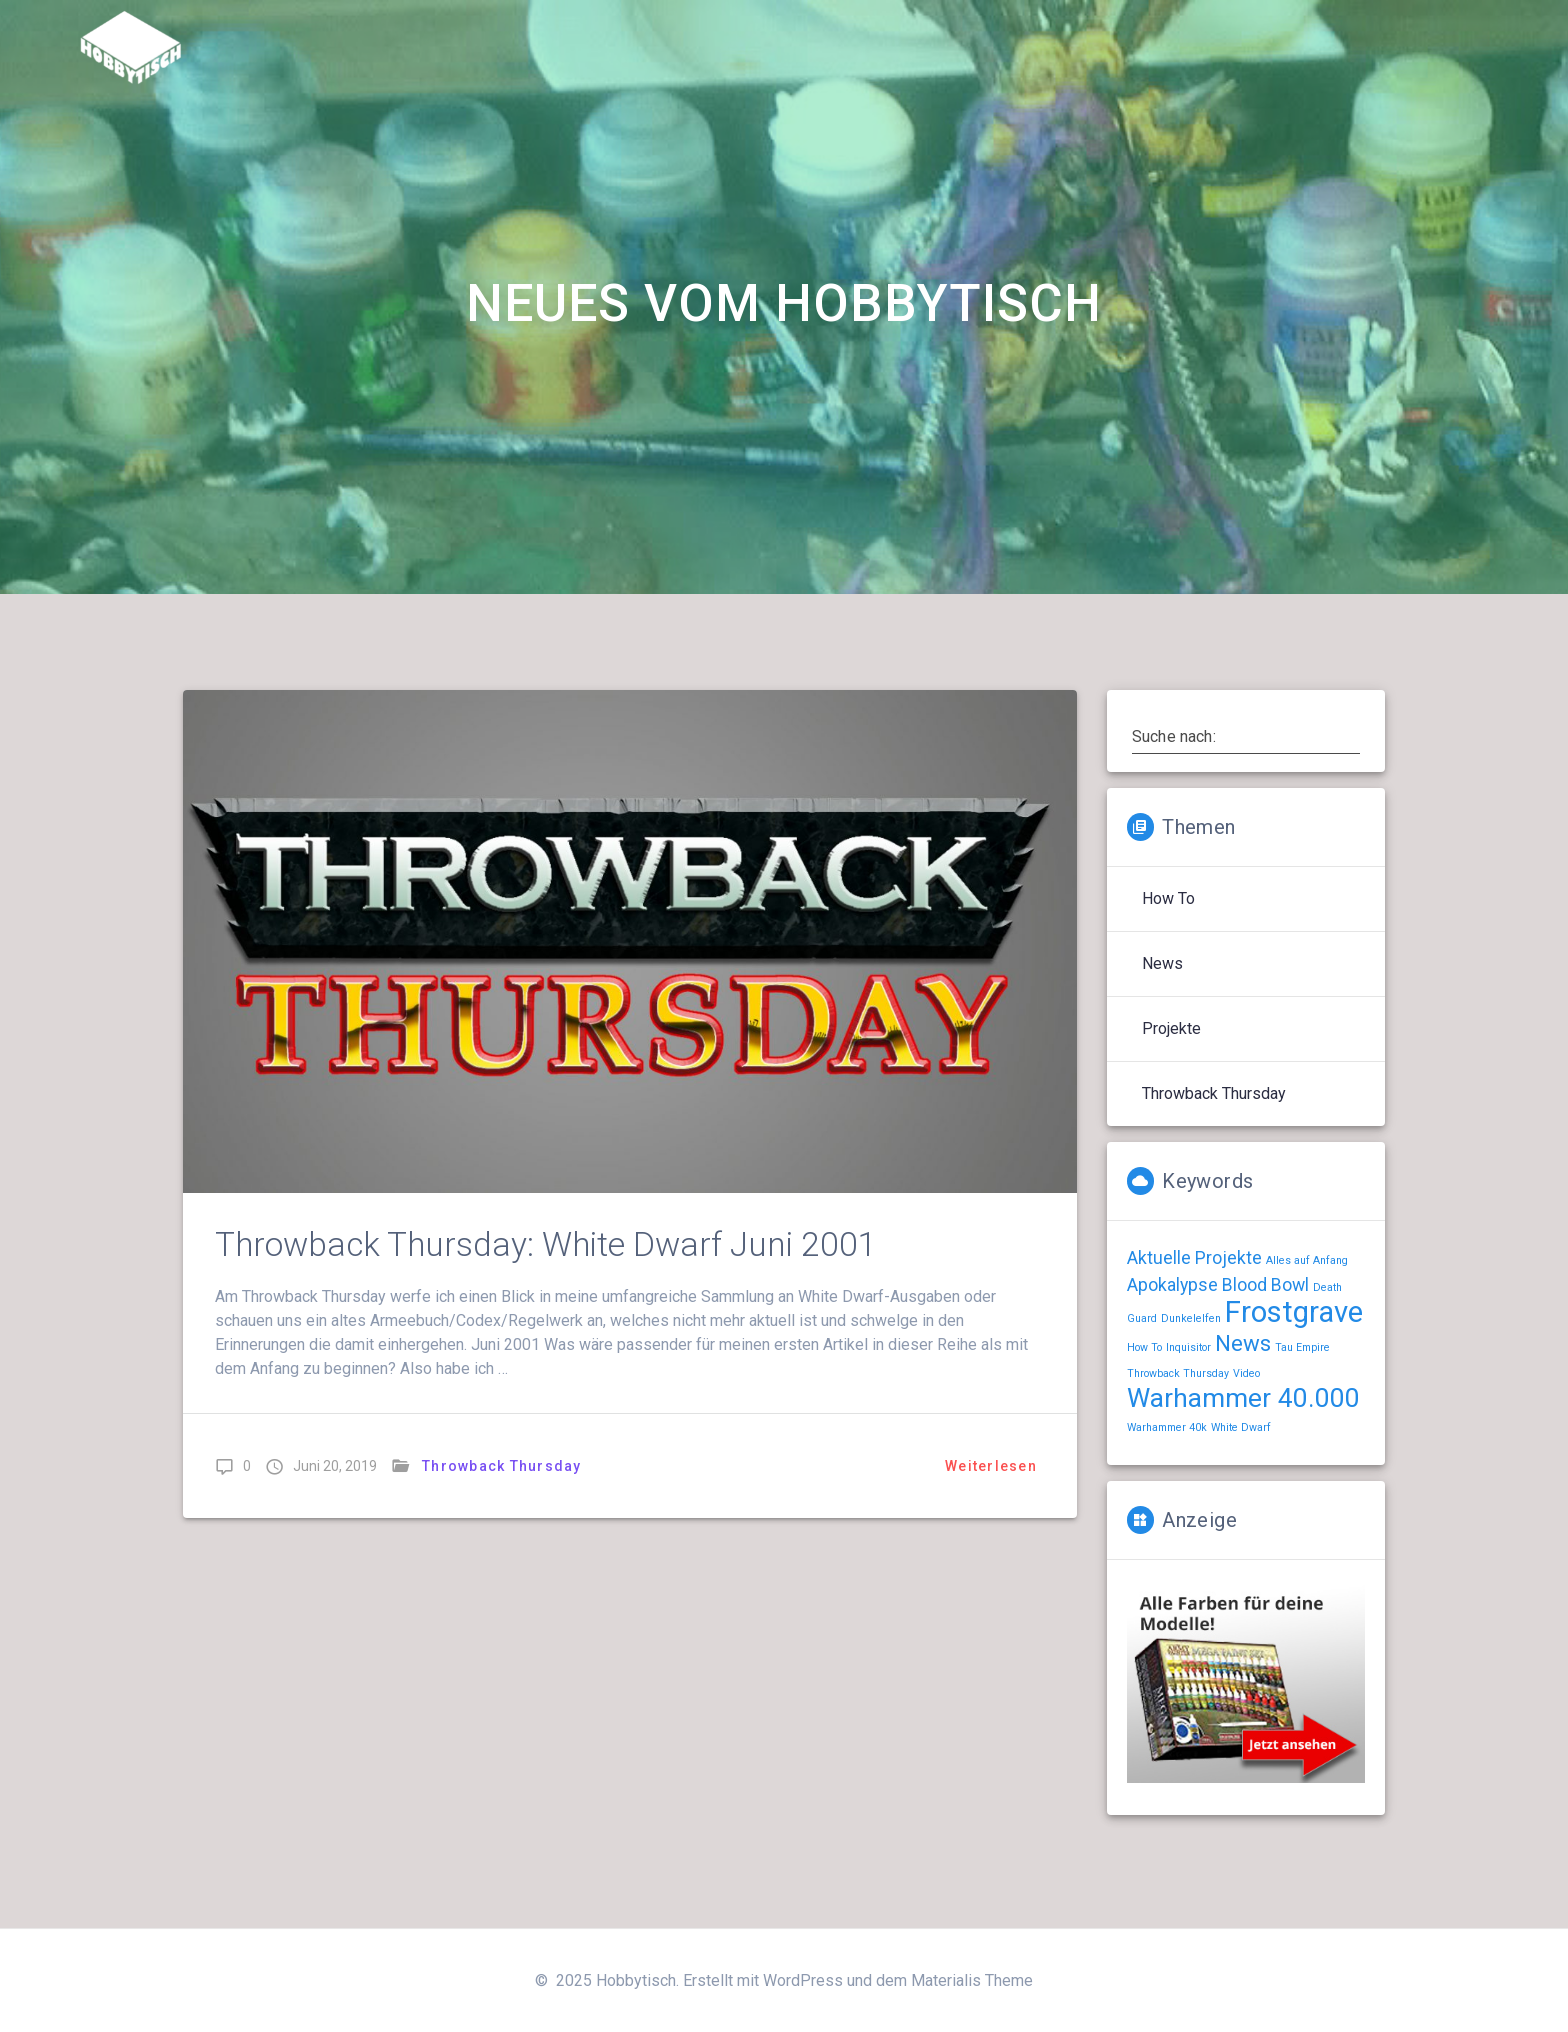  What do you see at coordinates (1243, 1398) in the screenshot?
I see `Warhammer 40.000 [Warhammer 40.000 (4 Einträge)]` at bounding box center [1243, 1398].